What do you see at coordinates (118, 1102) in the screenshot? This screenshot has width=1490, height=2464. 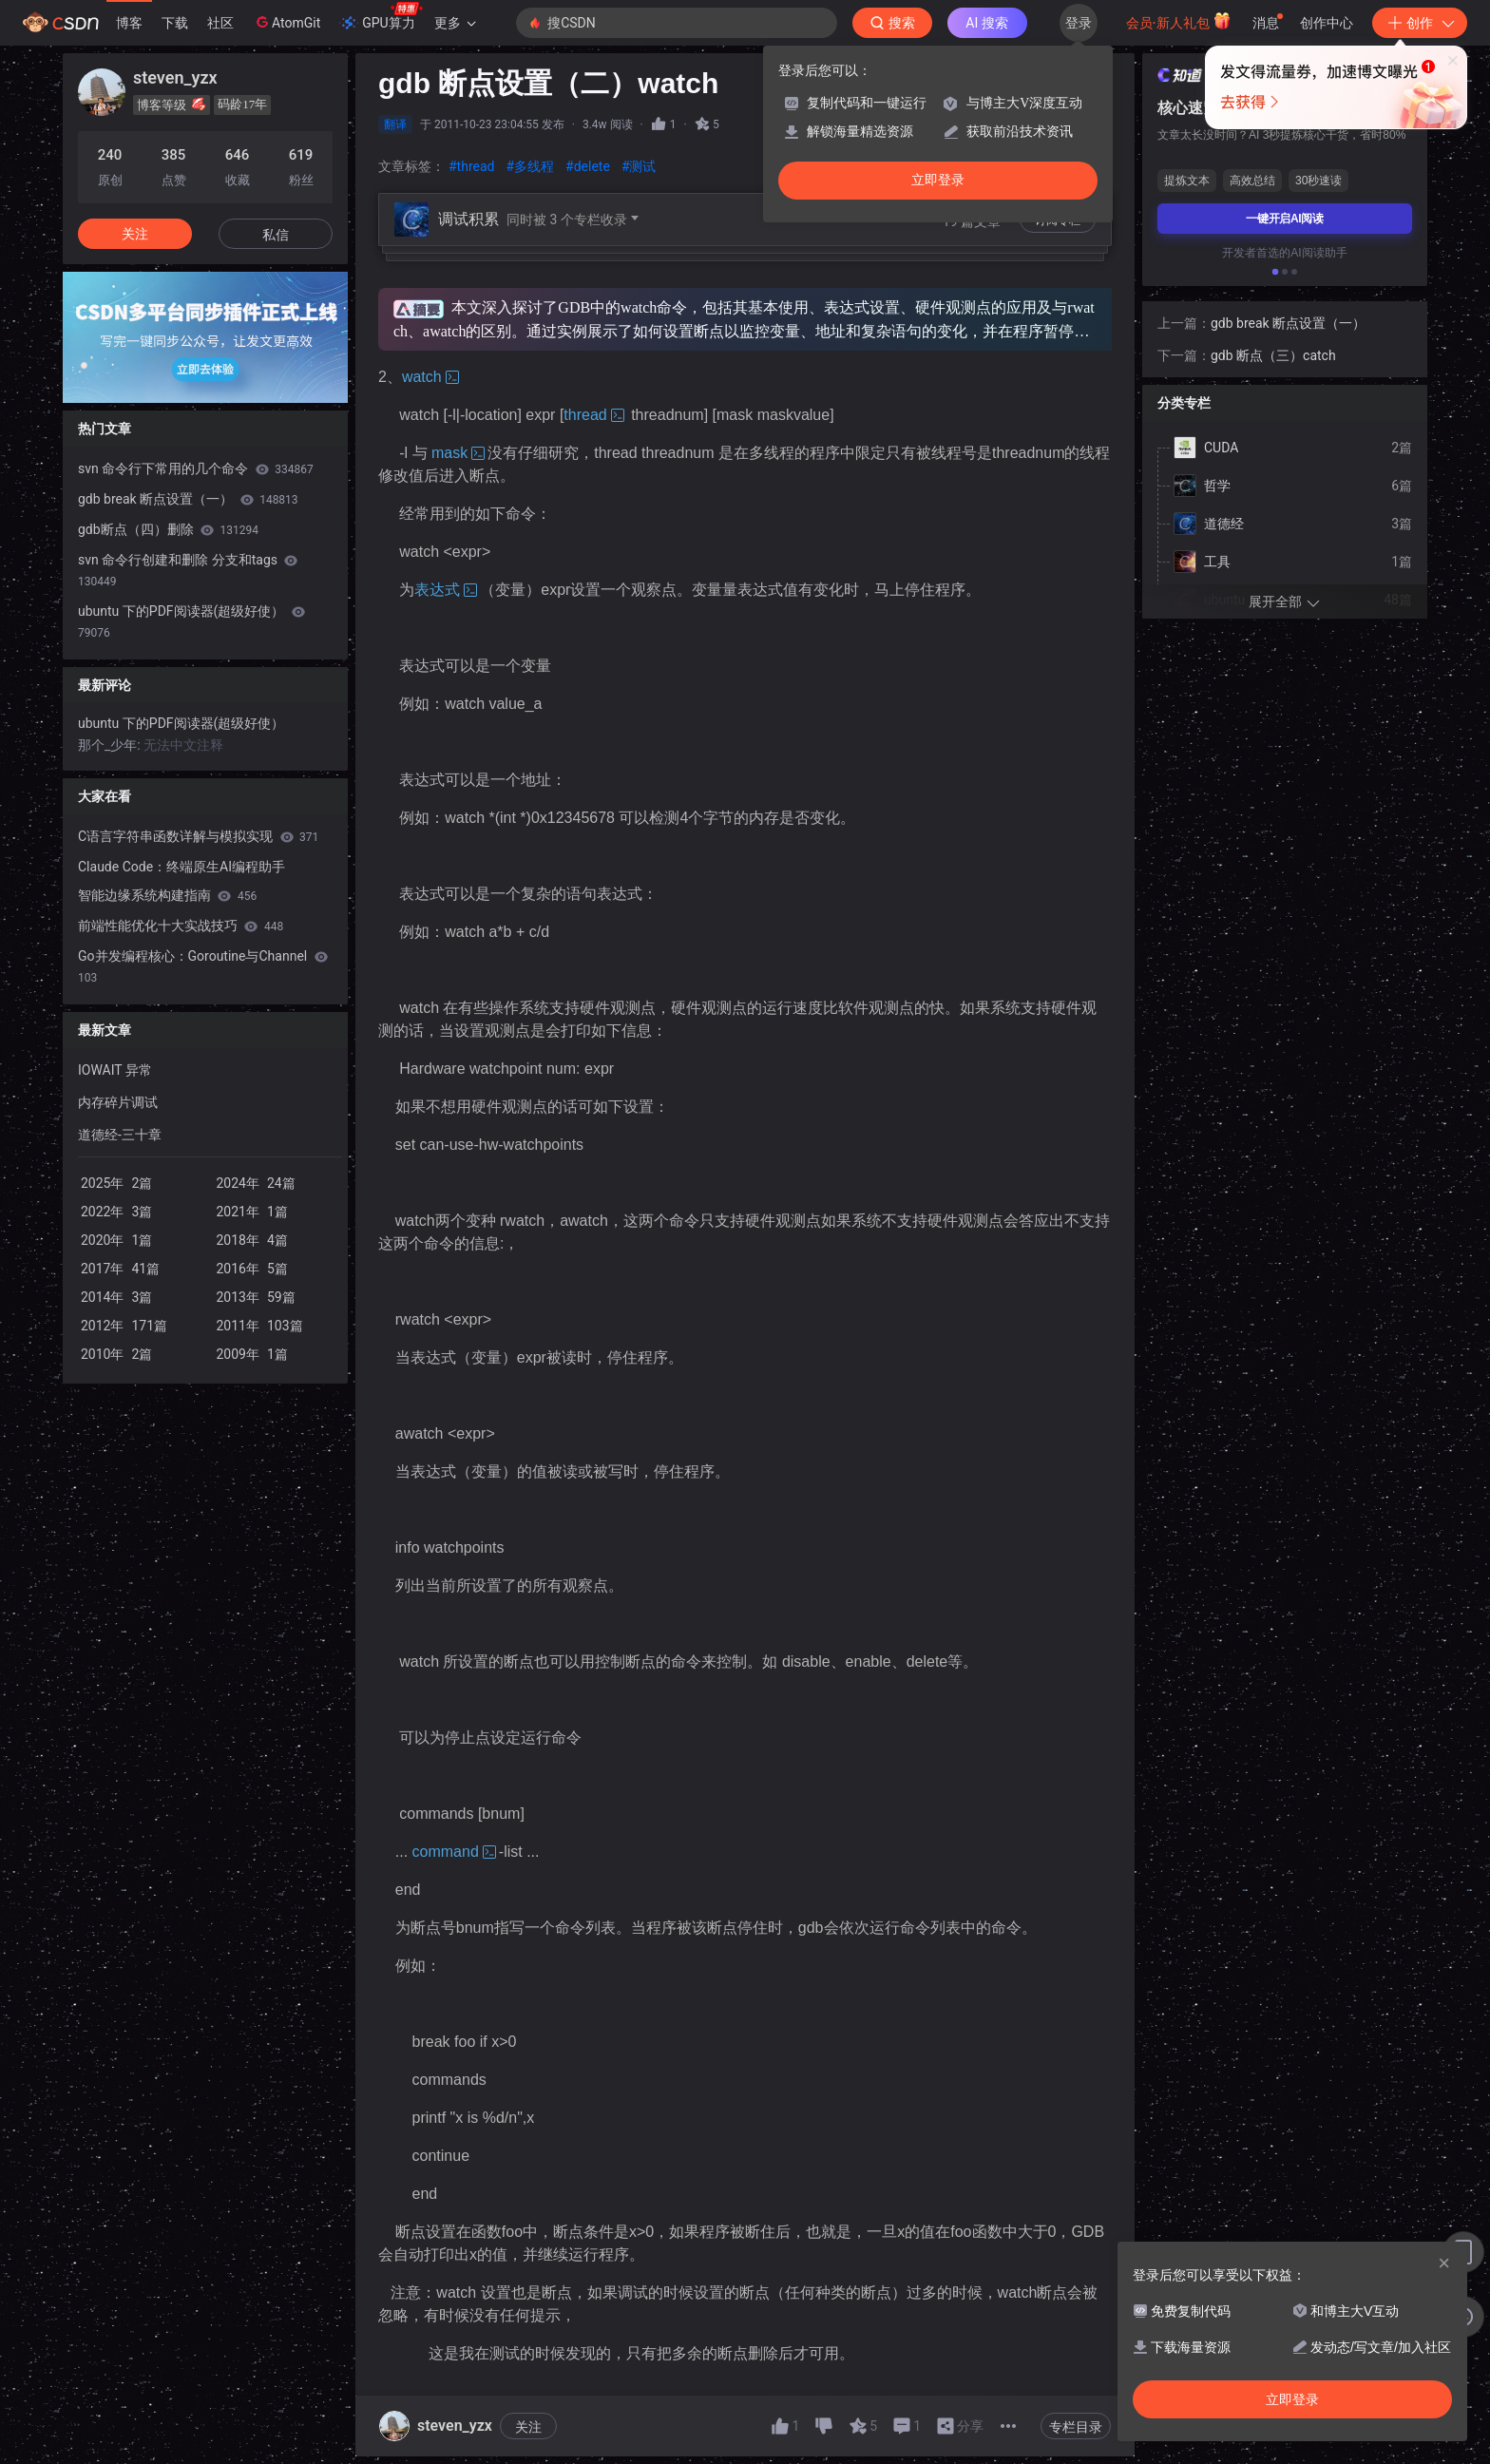 I see `内存碎片调试` at bounding box center [118, 1102].